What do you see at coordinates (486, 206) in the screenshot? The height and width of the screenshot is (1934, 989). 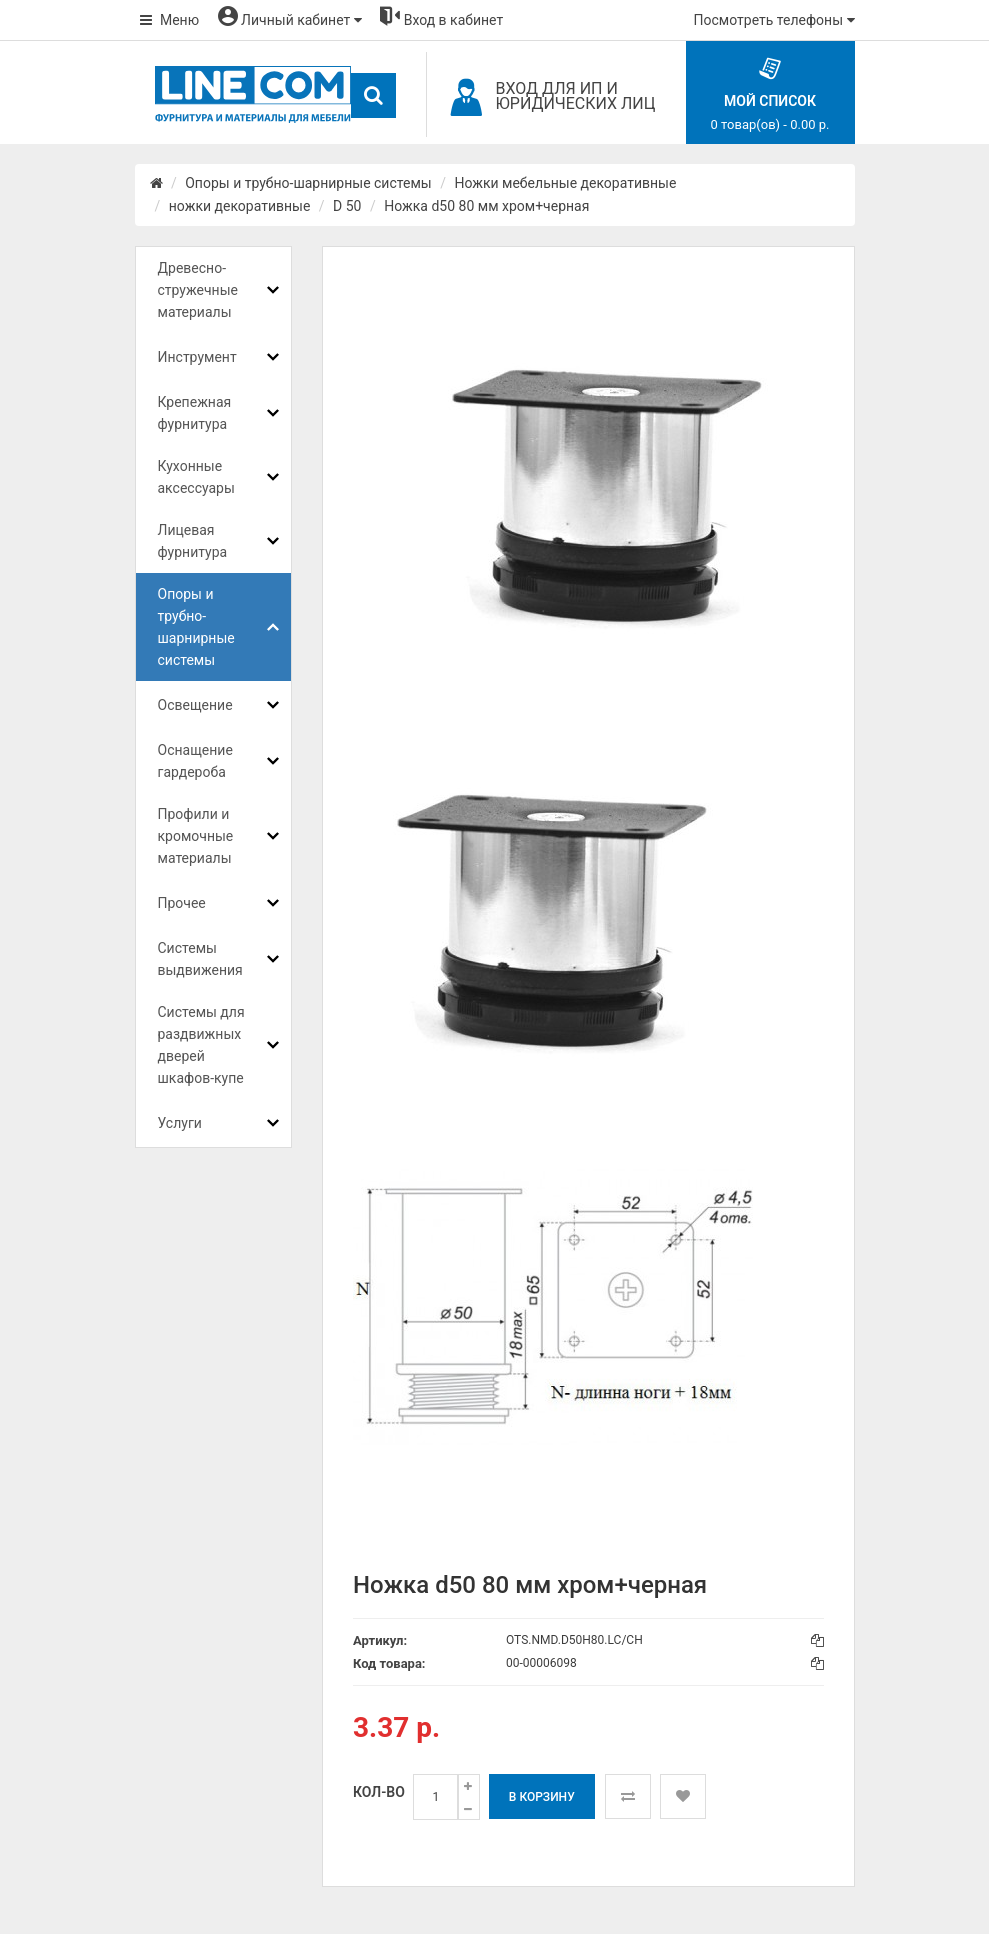 I see `Ножка d50 80 мм хром+черная` at bounding box center [486, 206].